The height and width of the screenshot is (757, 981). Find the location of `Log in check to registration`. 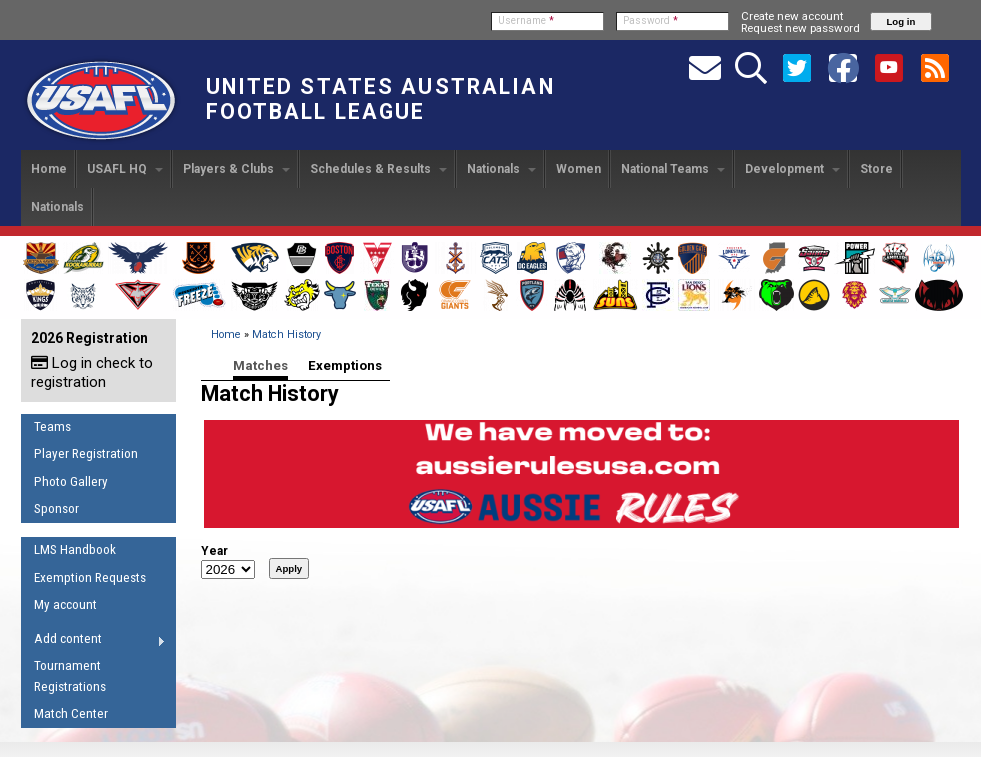

Log in check to registration is located at coordinates (92, 372).